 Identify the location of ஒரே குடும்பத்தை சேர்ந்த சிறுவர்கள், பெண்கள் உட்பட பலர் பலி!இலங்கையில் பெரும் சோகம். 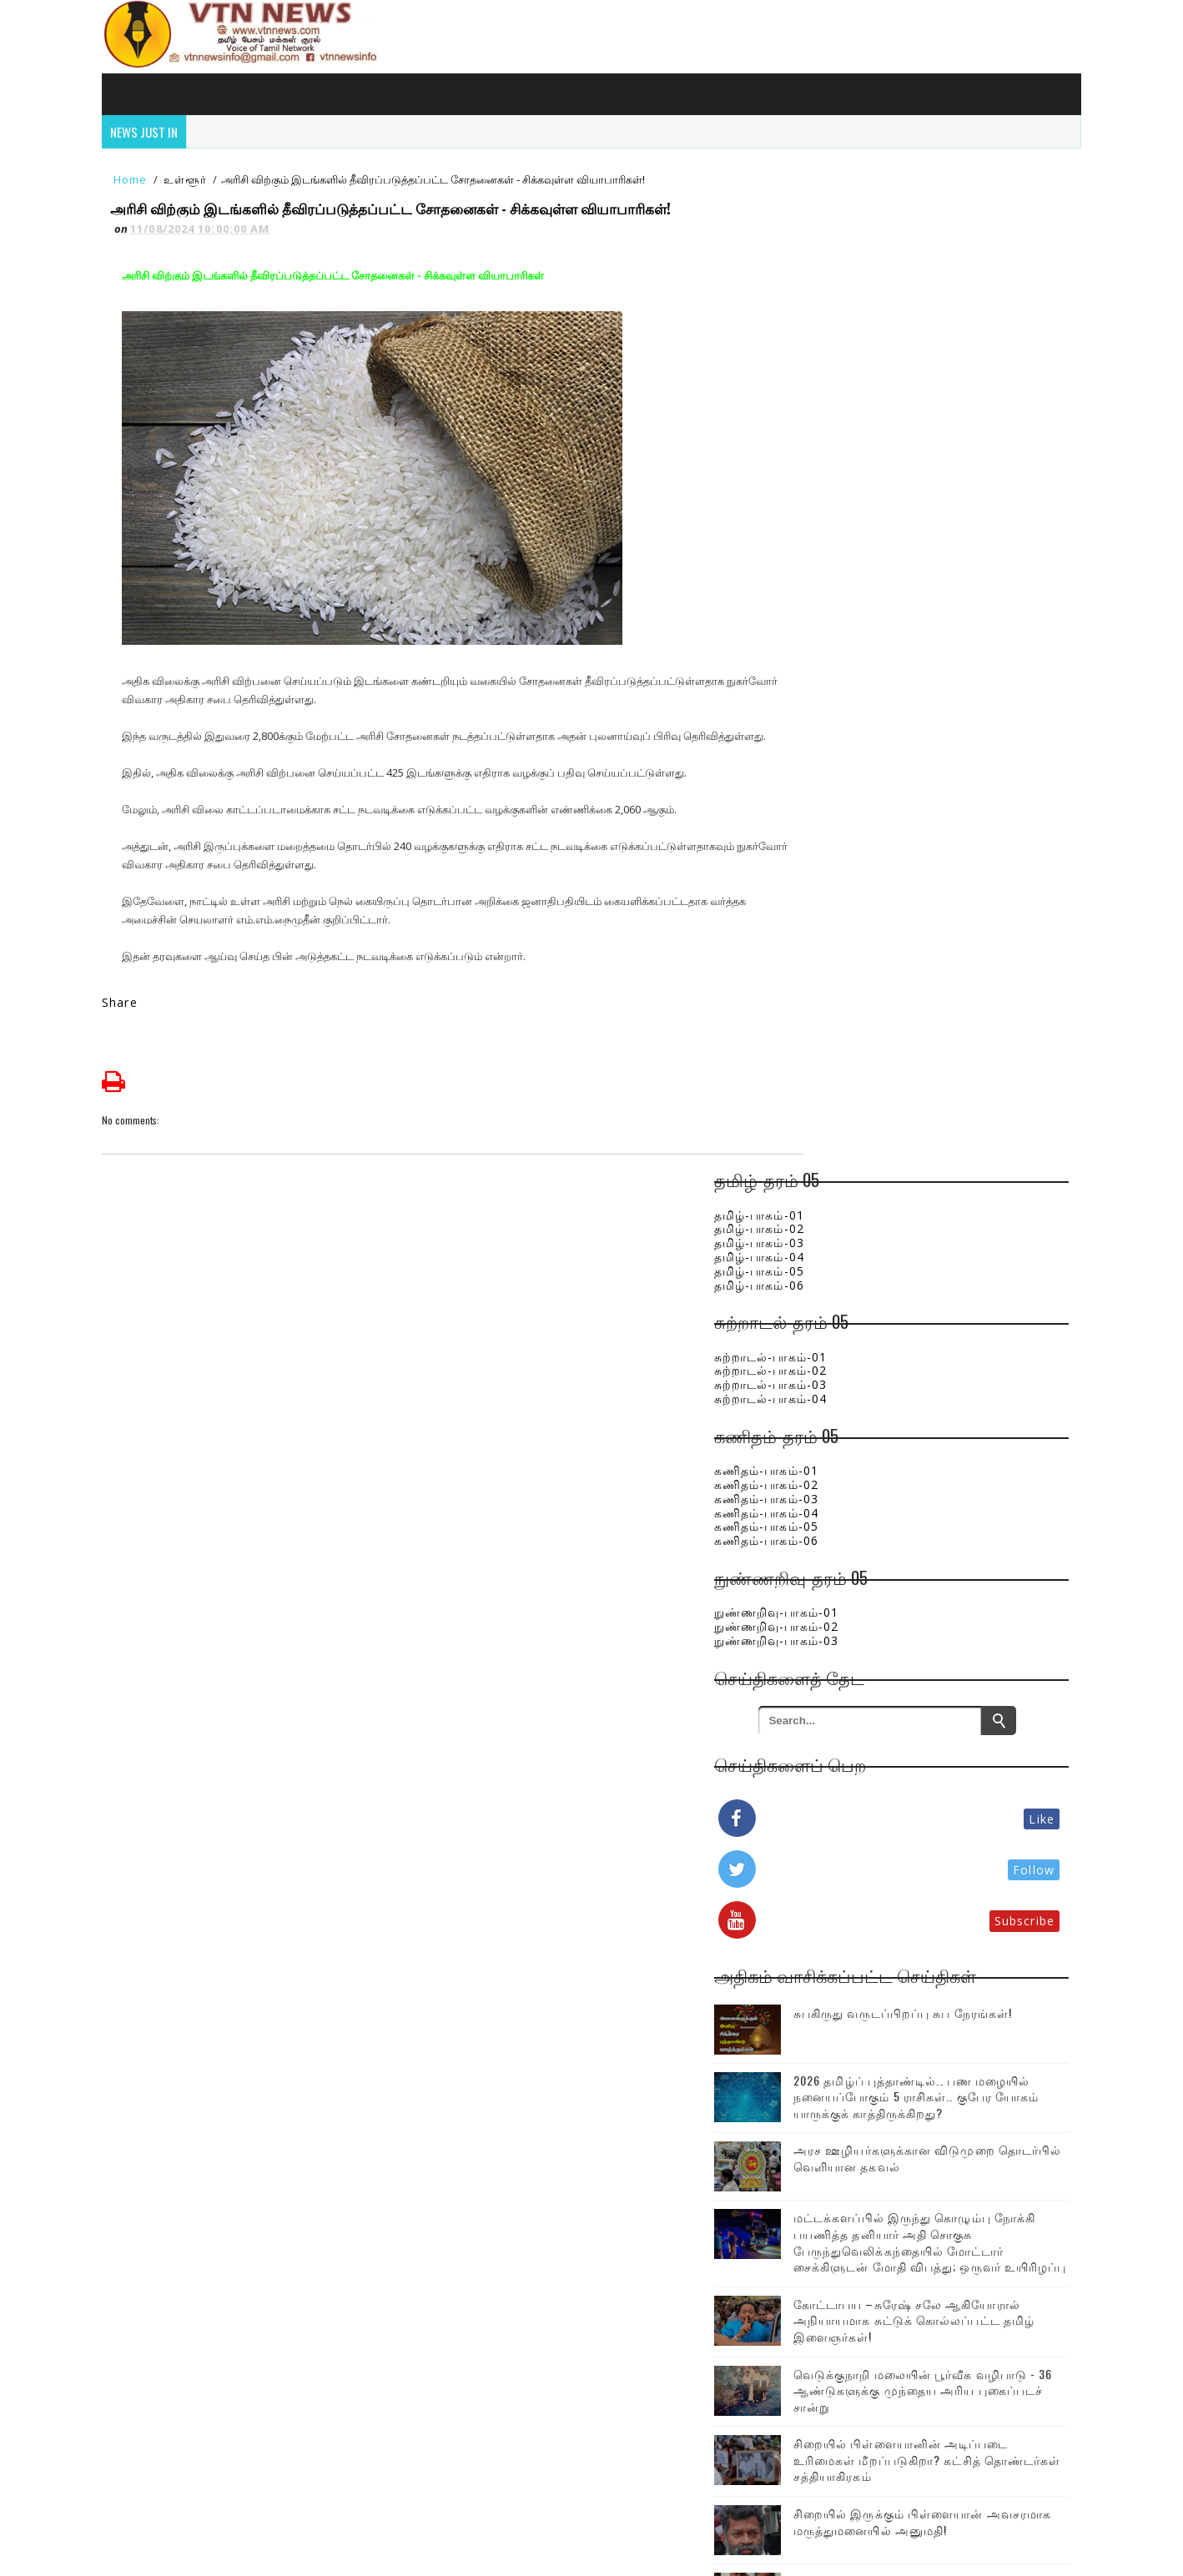
(951, 1703).